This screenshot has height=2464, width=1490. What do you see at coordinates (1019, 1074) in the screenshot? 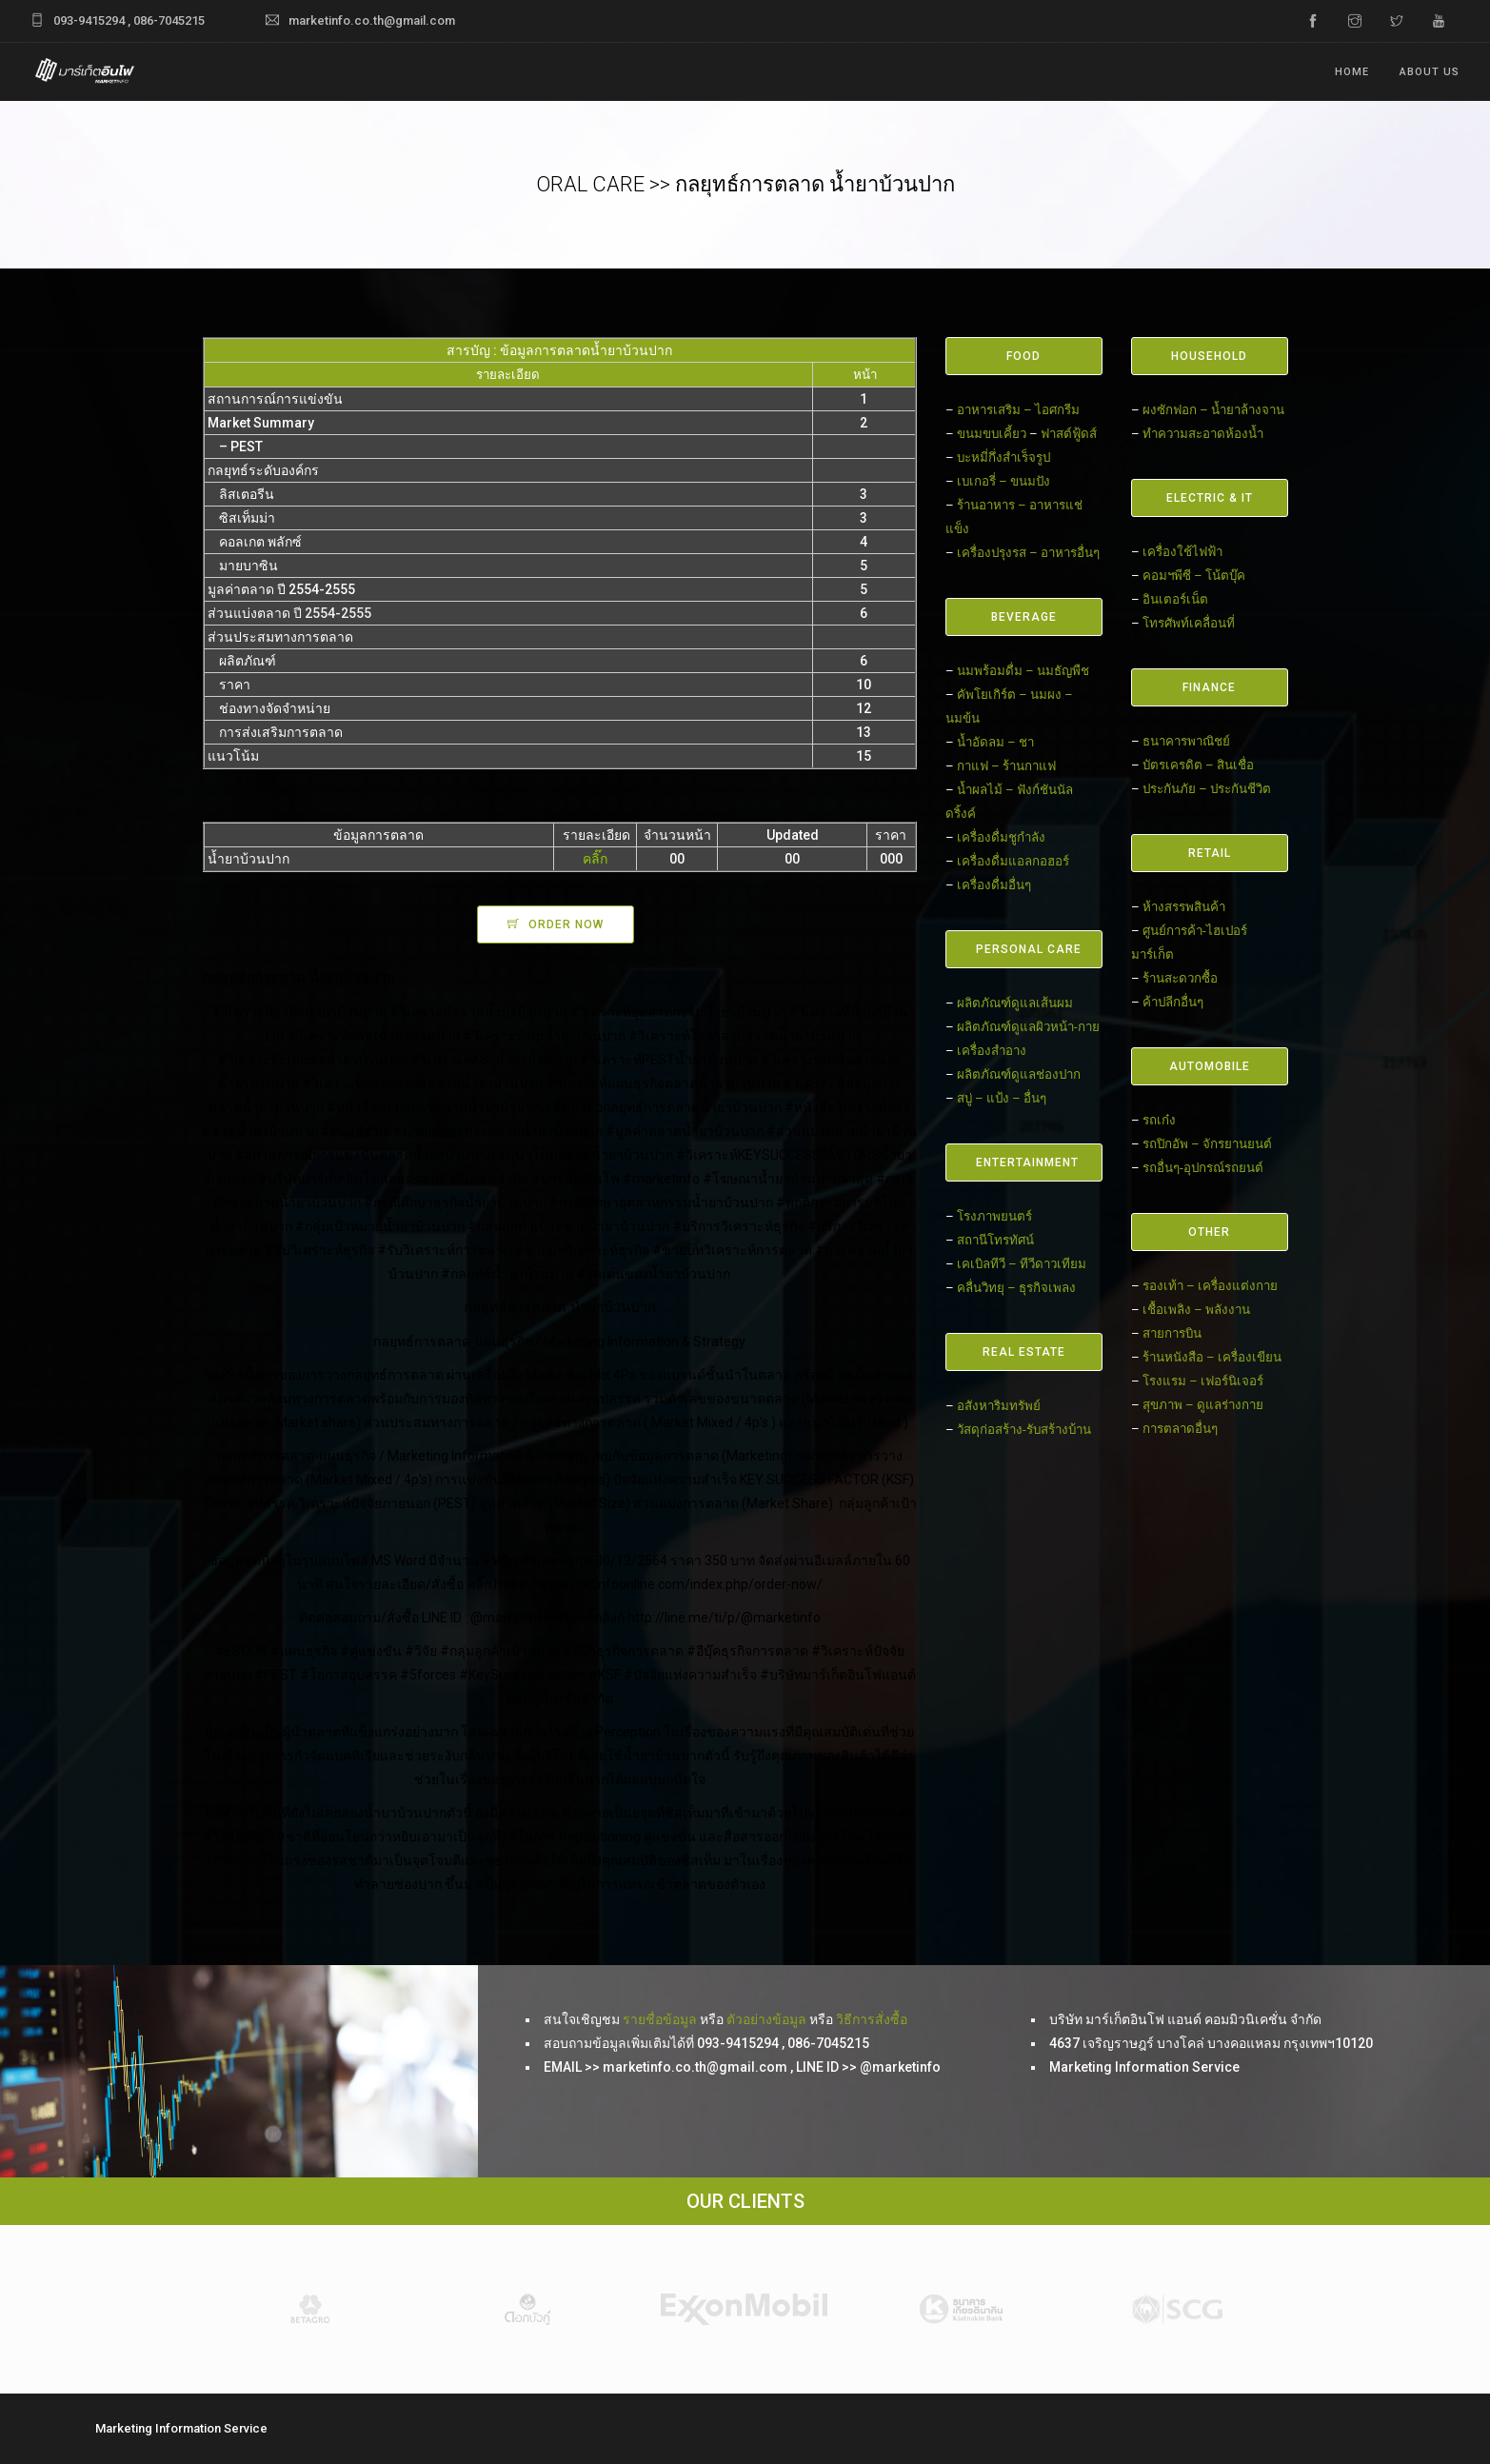
I see `ผลิตภัณฑ์ดูแลช่องปาก` at bounding box center [1019, 1074].